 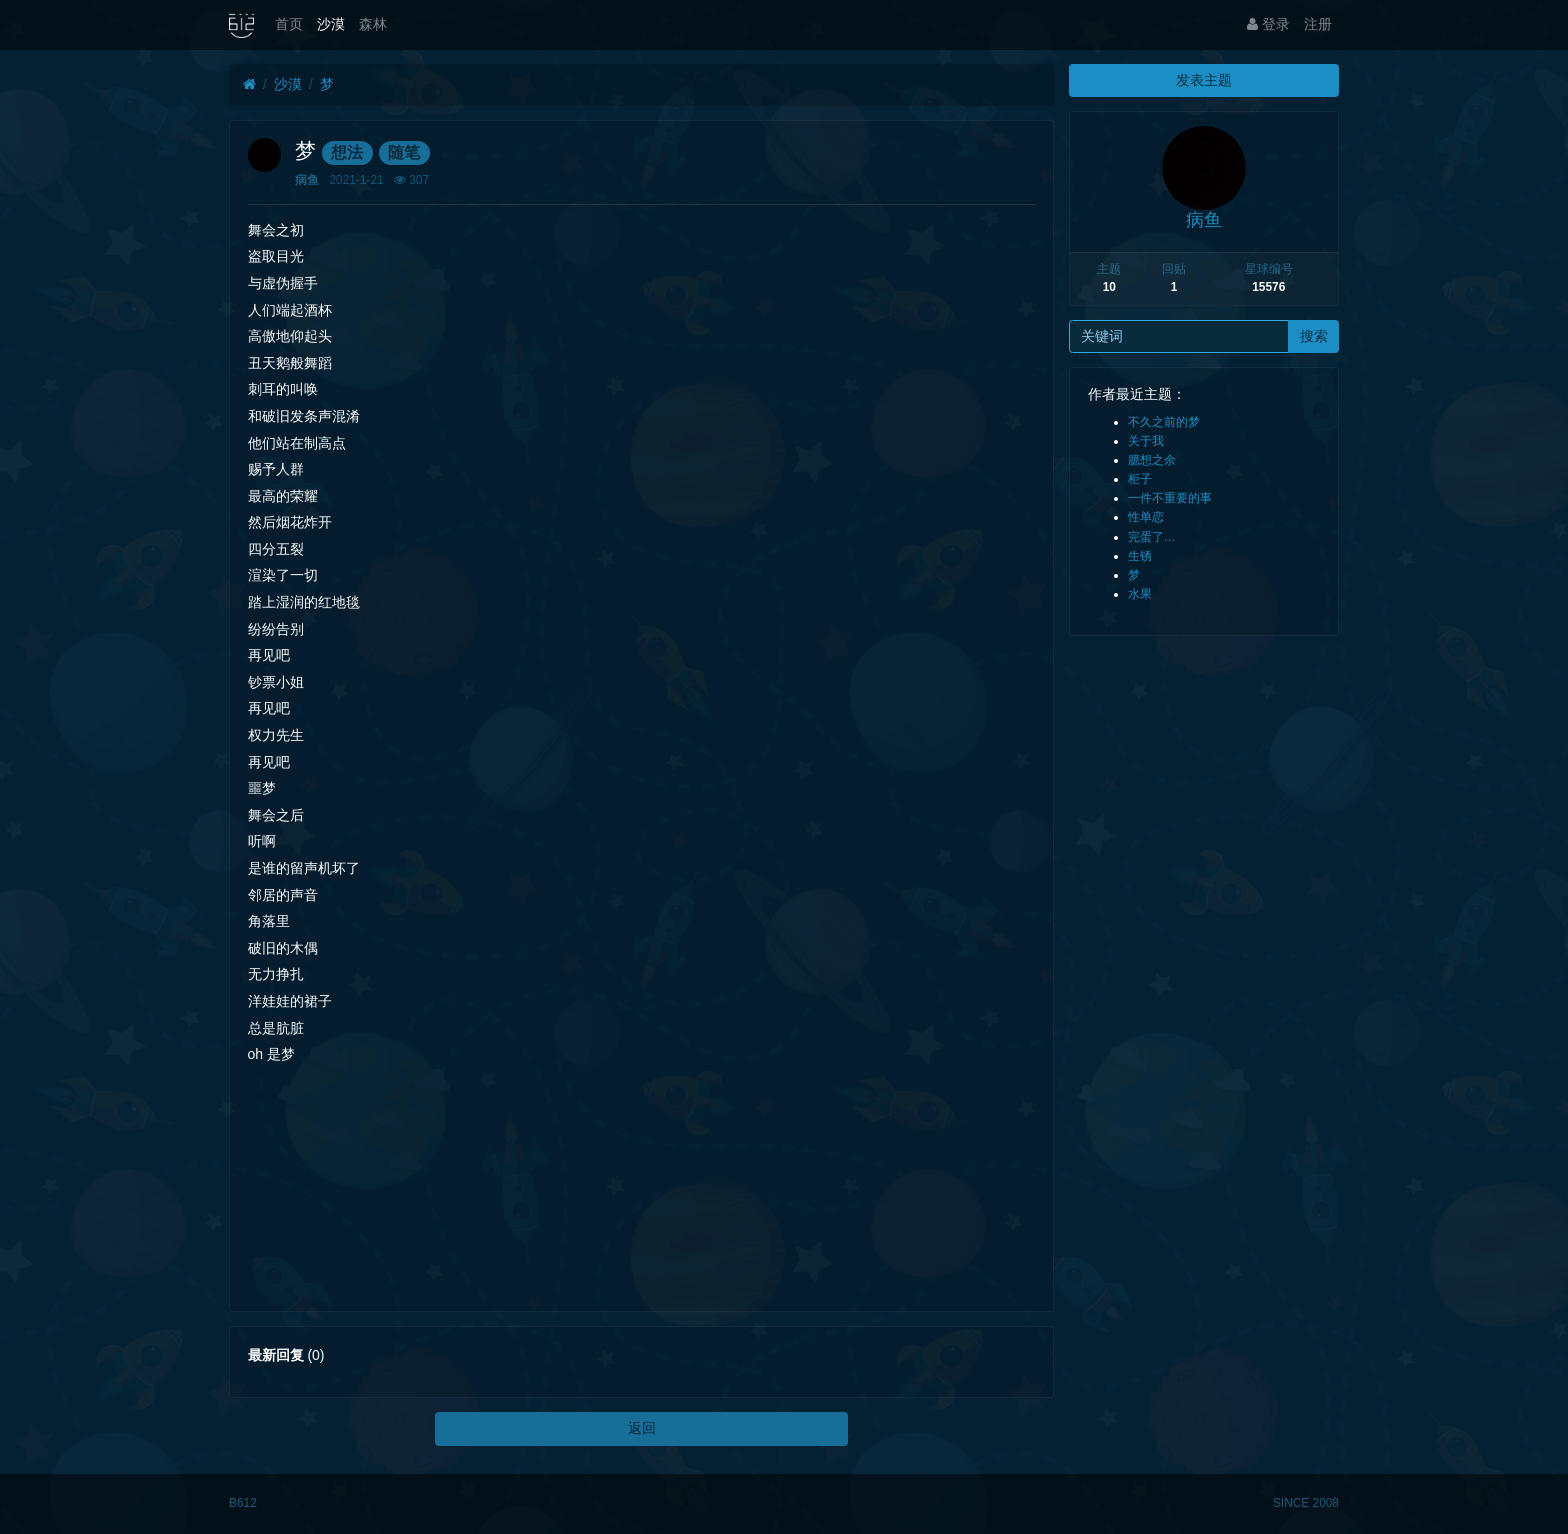 What do you see at coordinates (1318, 24) in the screenshot?
I see `注册` at bounding box center [1318, 24].